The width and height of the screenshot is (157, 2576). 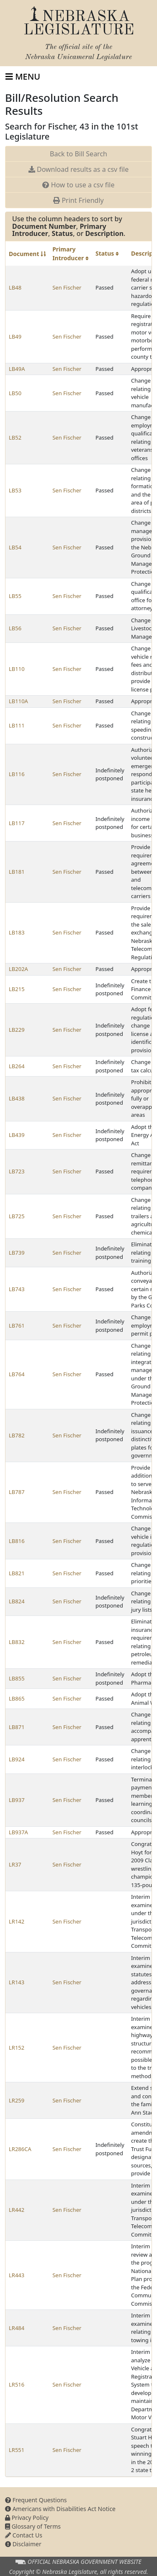 What do you see at coordinates (17, 1698) in the screenshot?
I see `LB865` at bounding box center [17, 1698].